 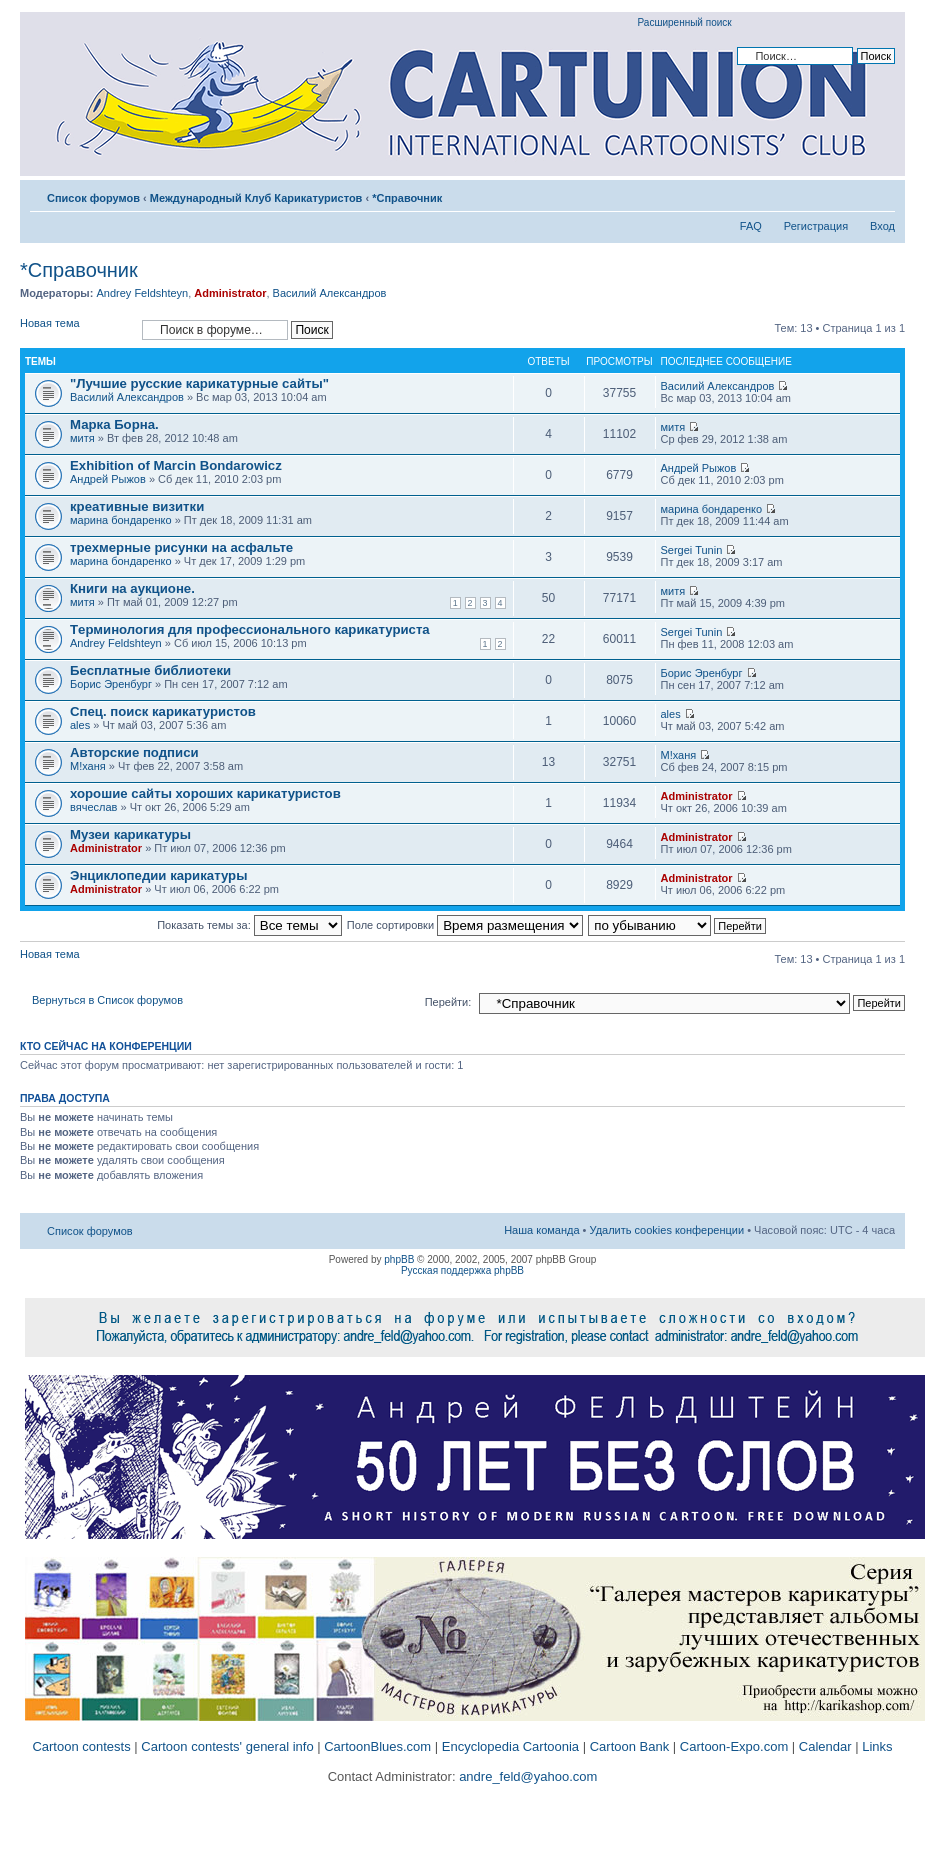 I want to click on Расширенный поиск, so click(x=685, y=22).